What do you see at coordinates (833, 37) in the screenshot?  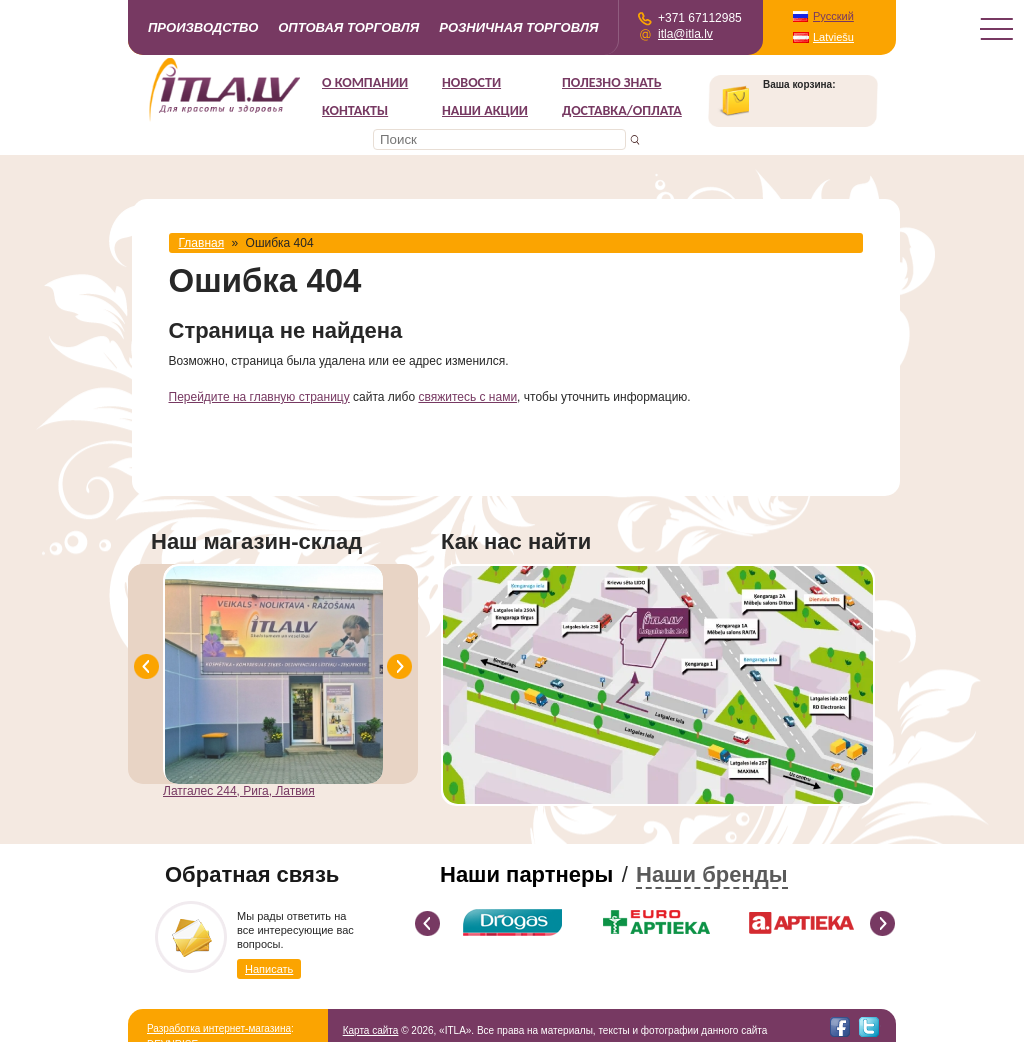 I see `Latviešu` at bounding box center [833, 37].